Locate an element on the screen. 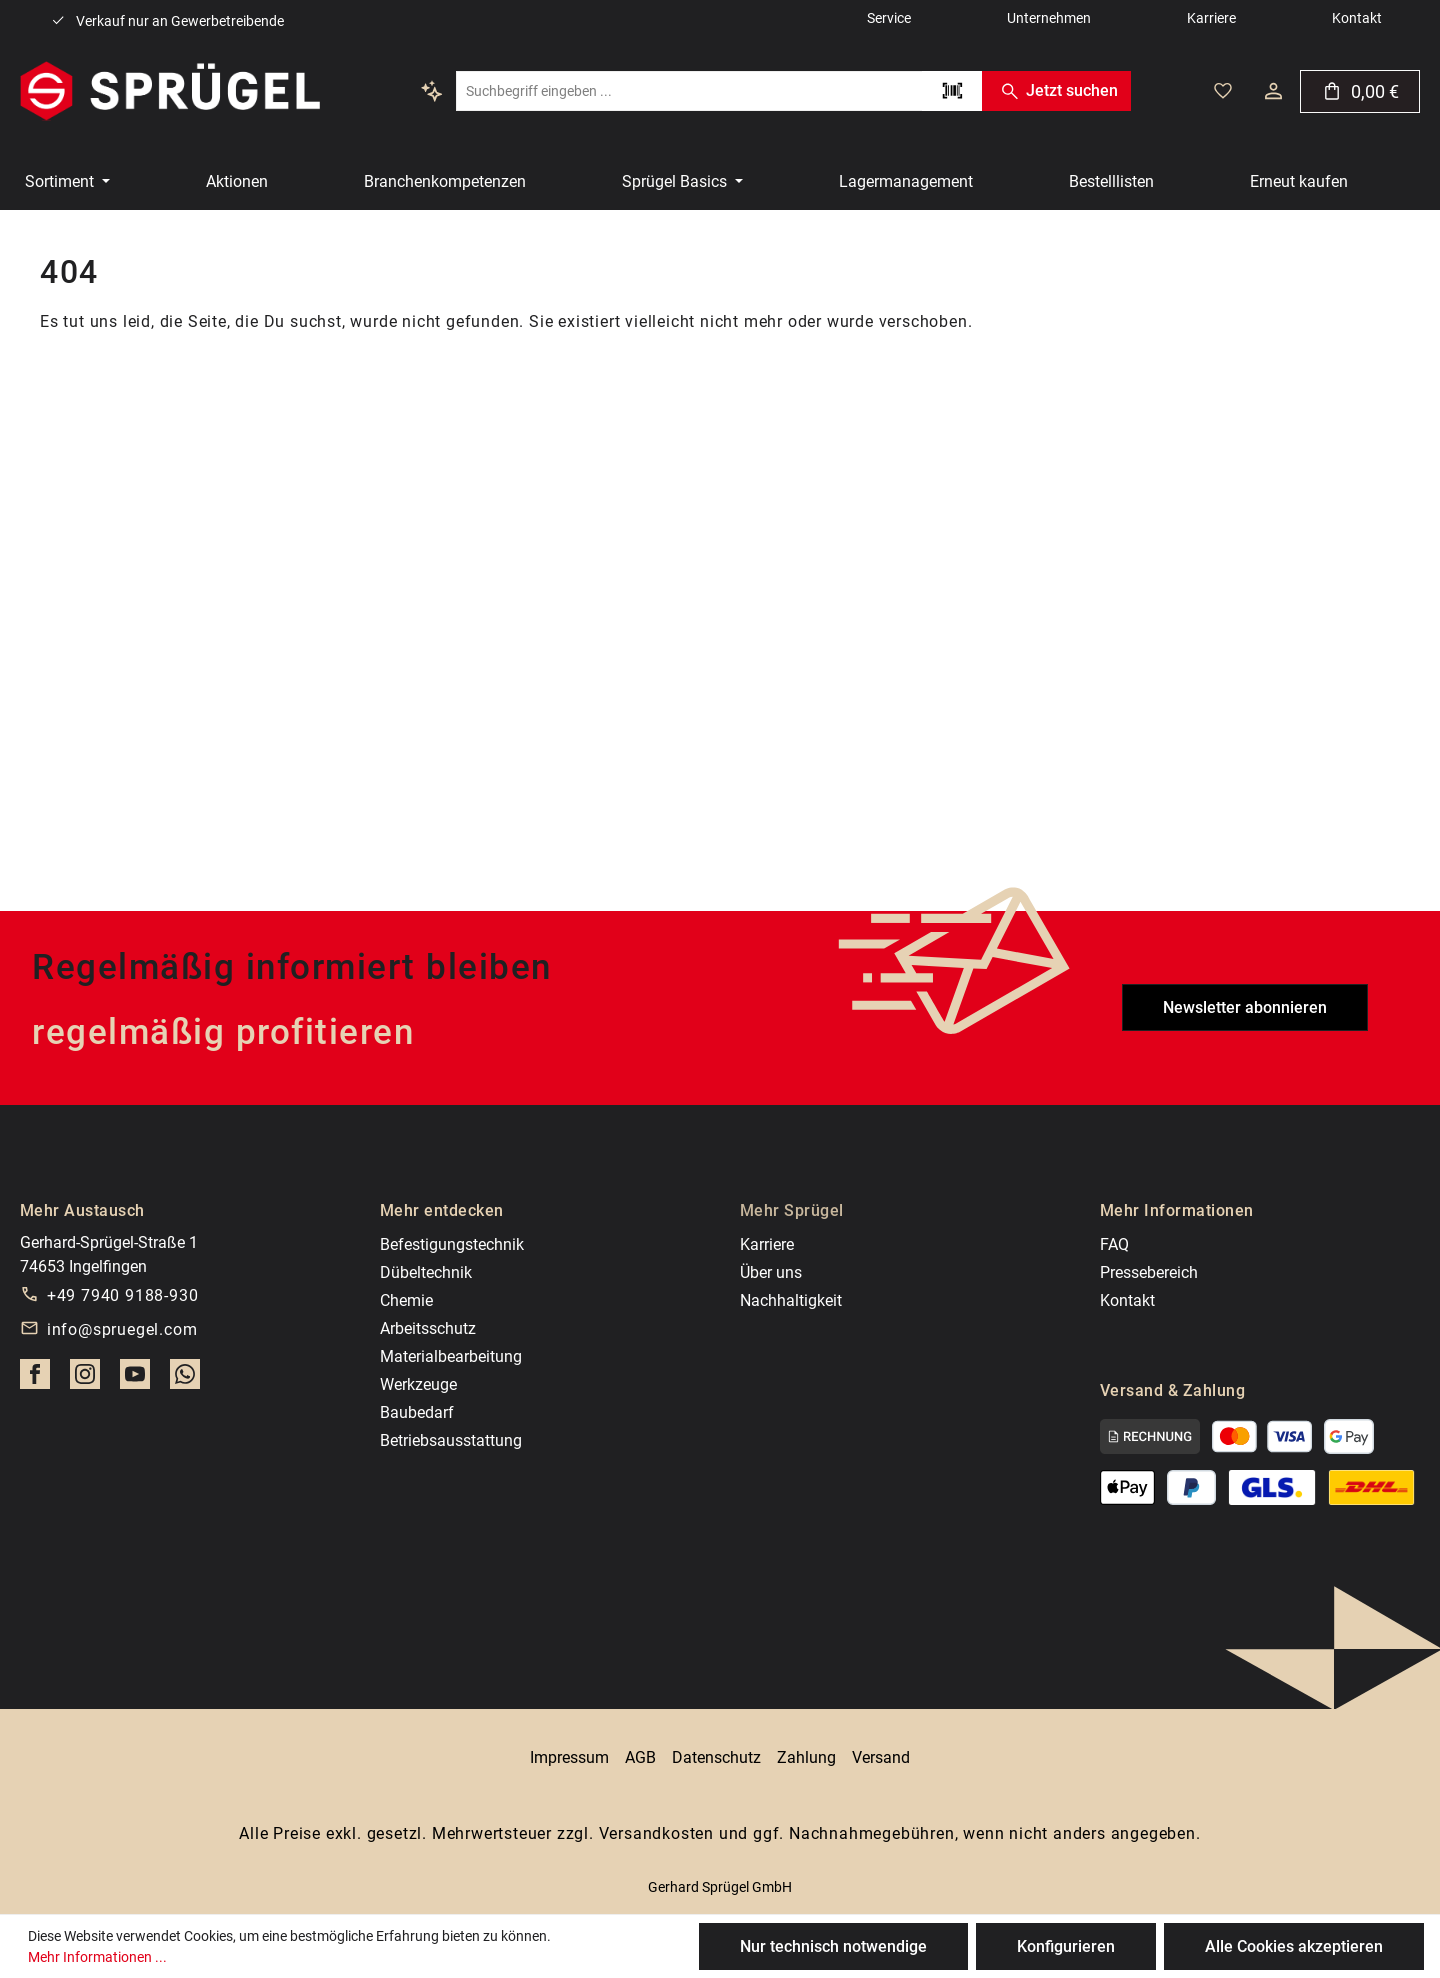 The image size is (1440, 1978). Versandkosten is located at coordinates (656, 1833).